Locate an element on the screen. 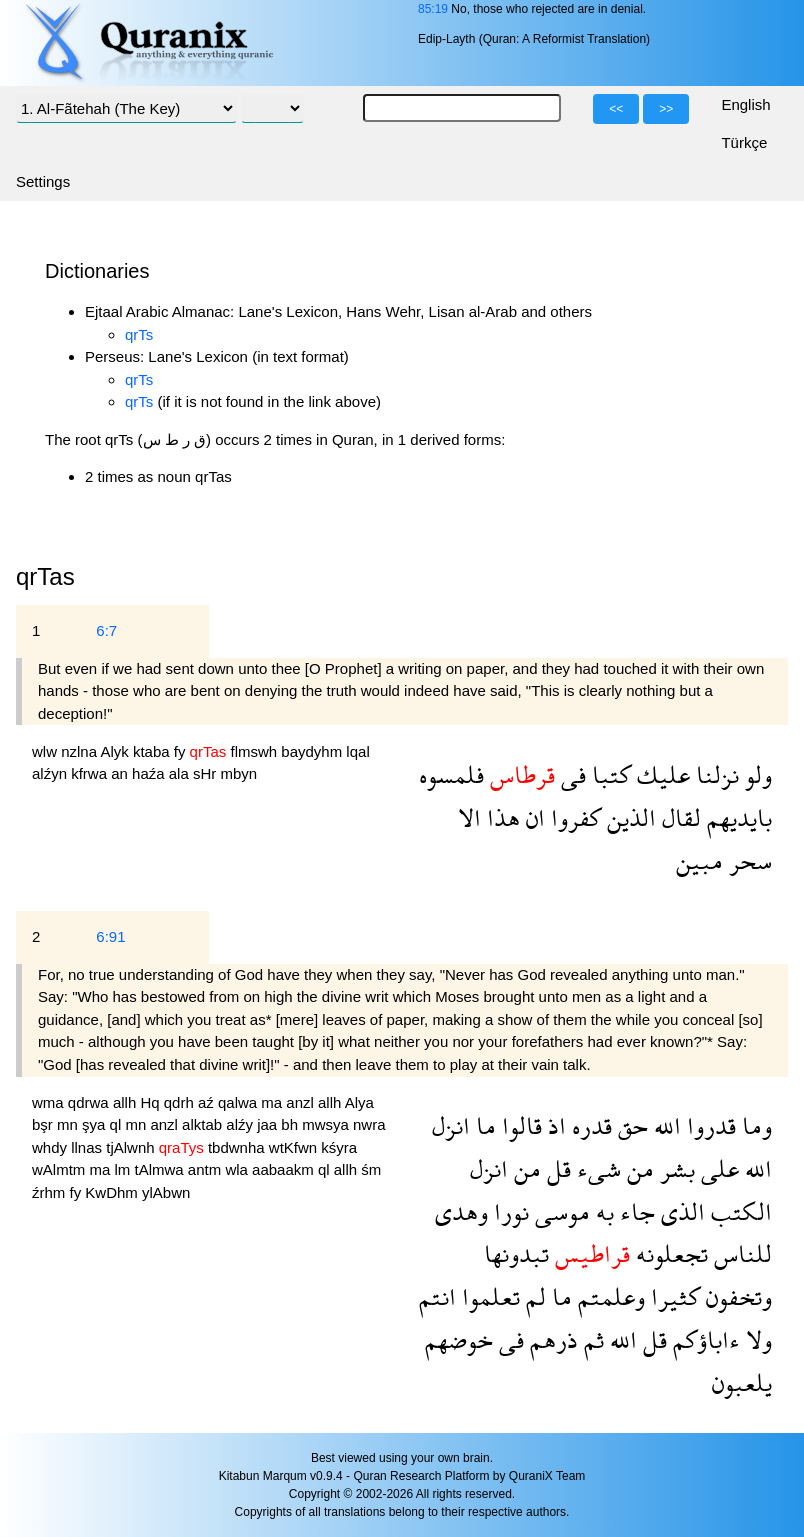 This screenshot has width=804, height=1537. فلمسوه is located at coordinates (451, 774).